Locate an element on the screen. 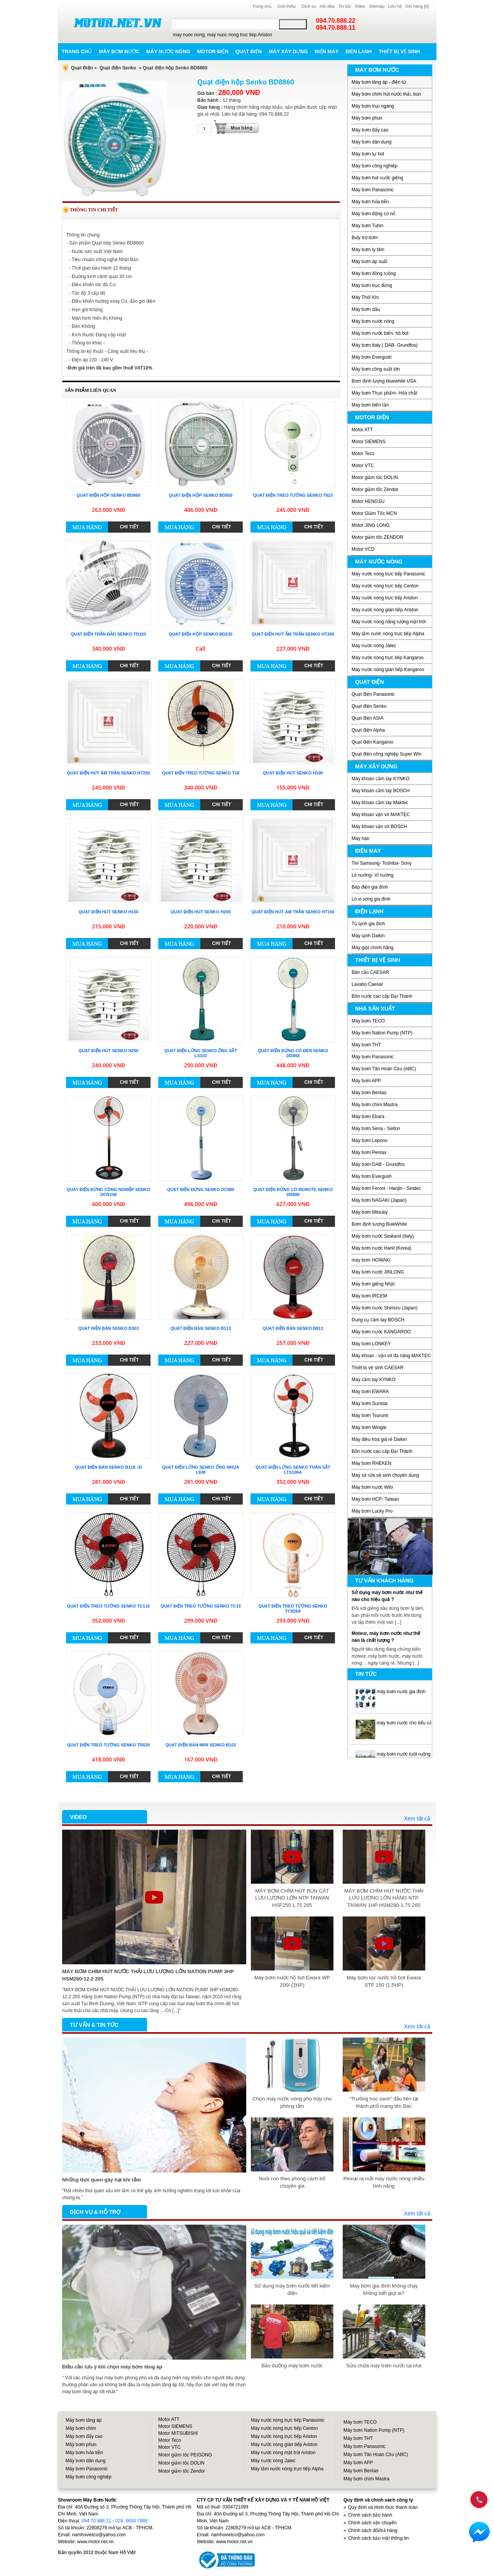 The width and height of the screenshot is (494, 2576). Máy bơm giếng Nhật is located at coordinates (373, 1284).